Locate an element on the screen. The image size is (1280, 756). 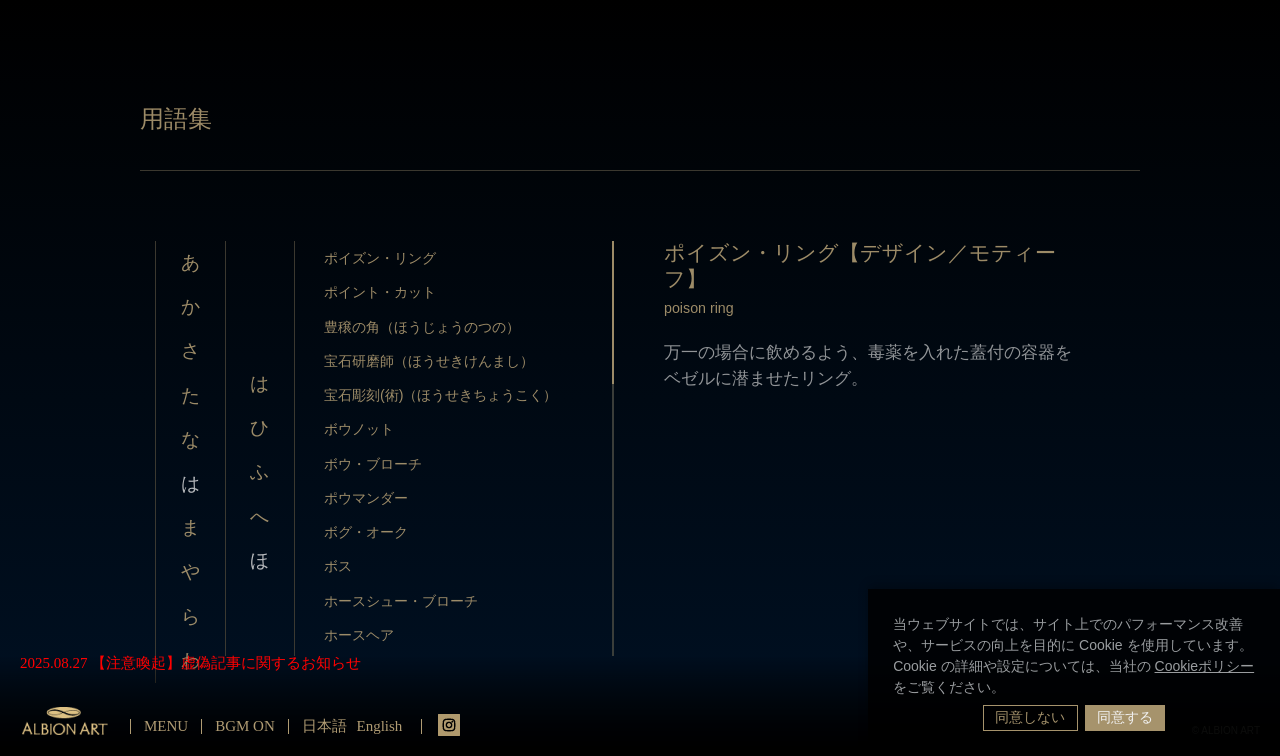
ホースヘア is located at coordinates (359, 635).